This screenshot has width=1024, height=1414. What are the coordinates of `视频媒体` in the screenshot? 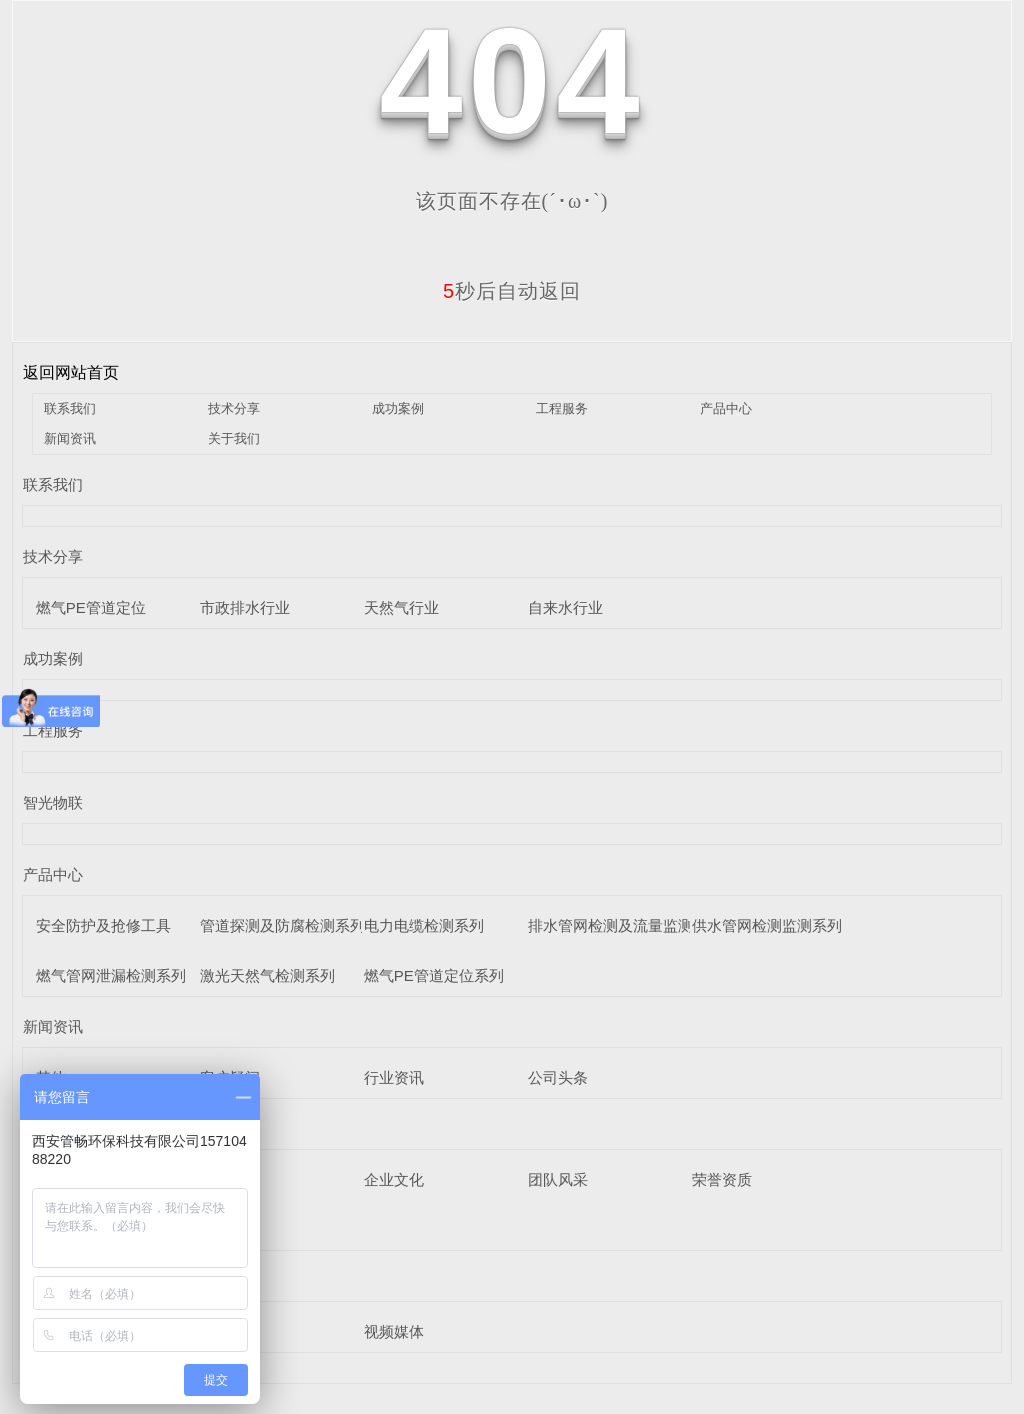 It's located at (394, 1331).